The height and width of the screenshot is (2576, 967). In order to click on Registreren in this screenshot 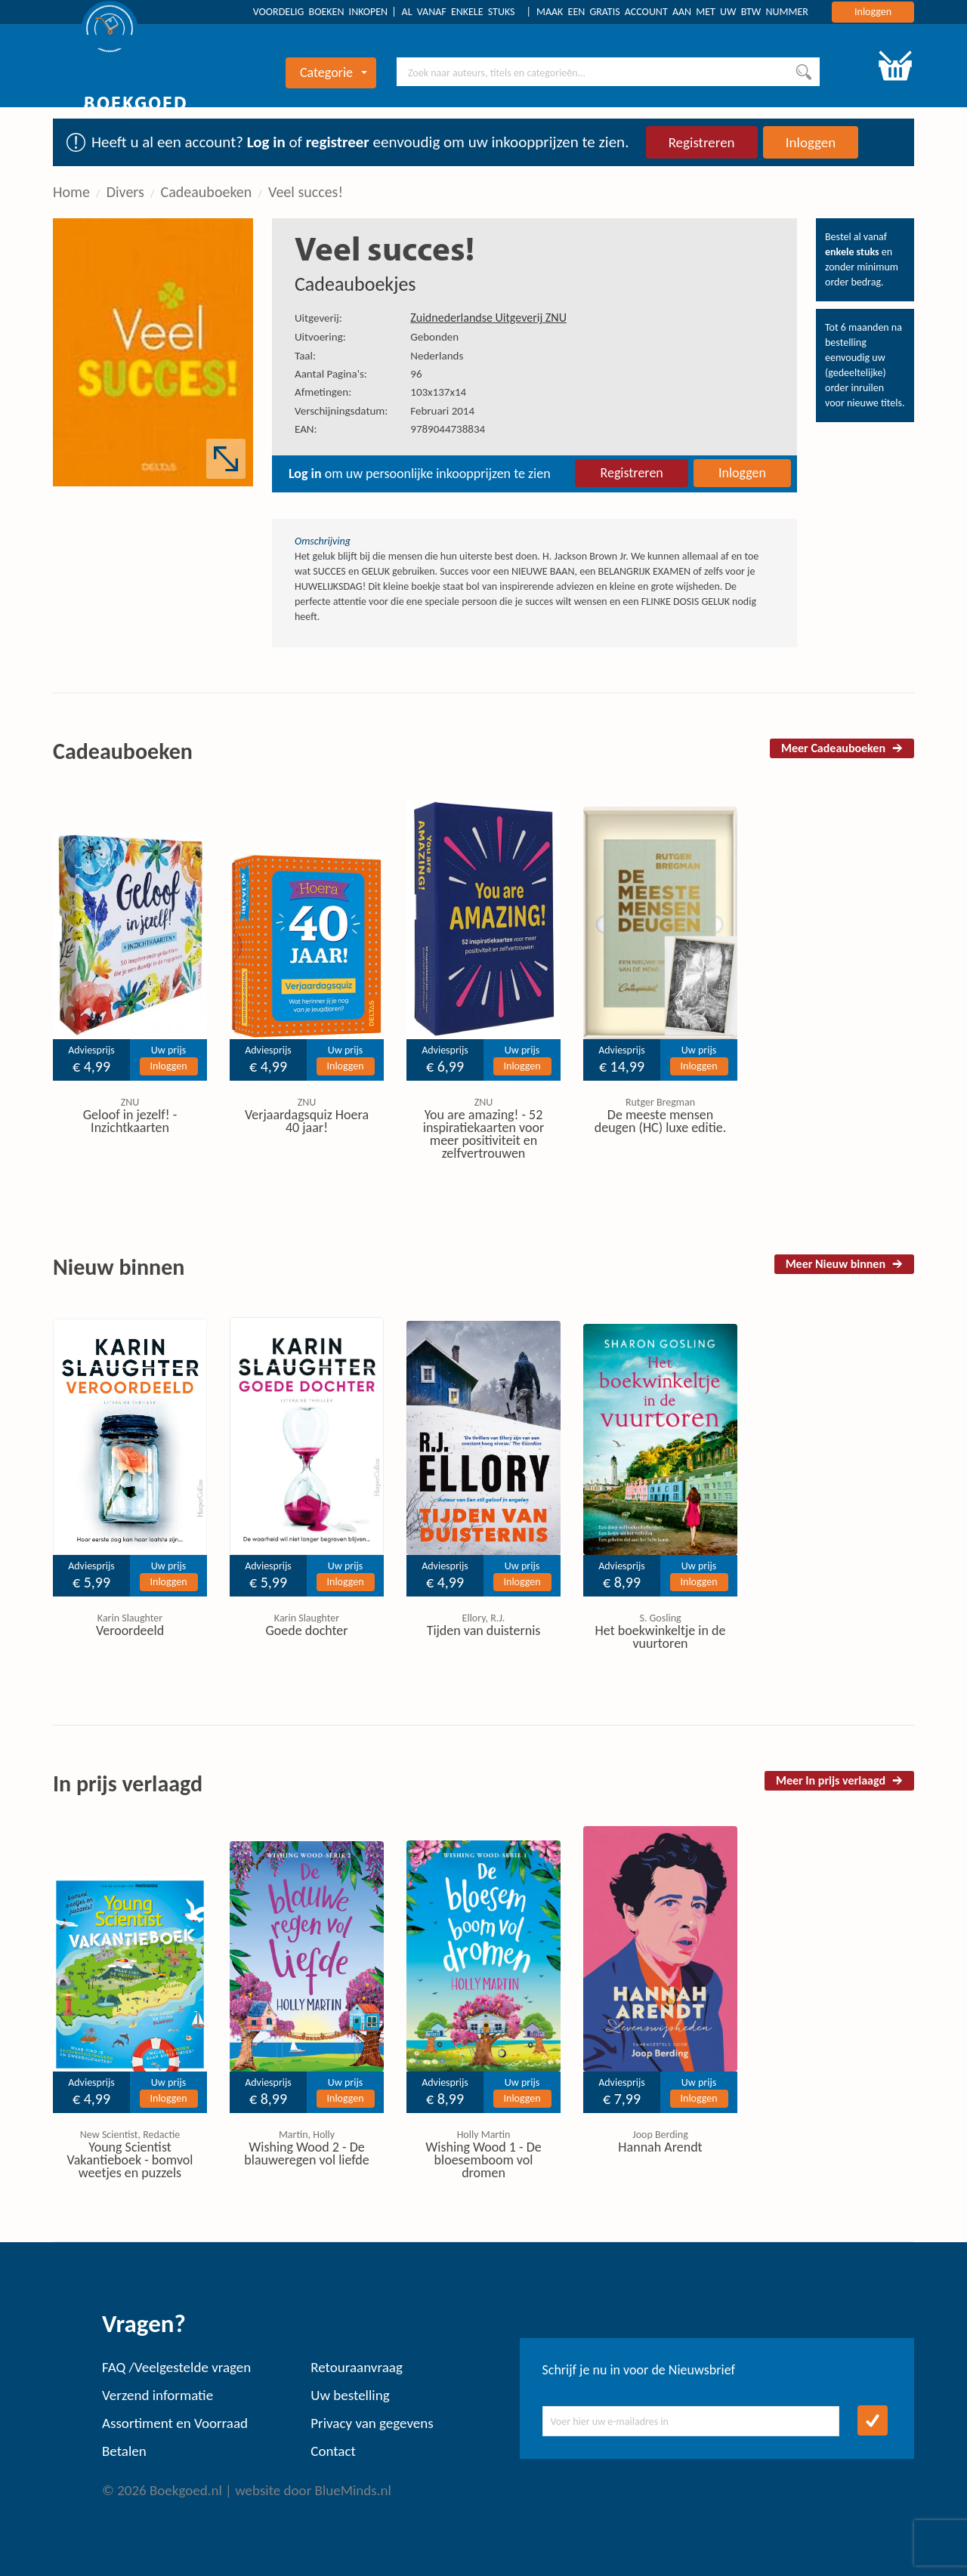, I will do `click(702, 142)`.